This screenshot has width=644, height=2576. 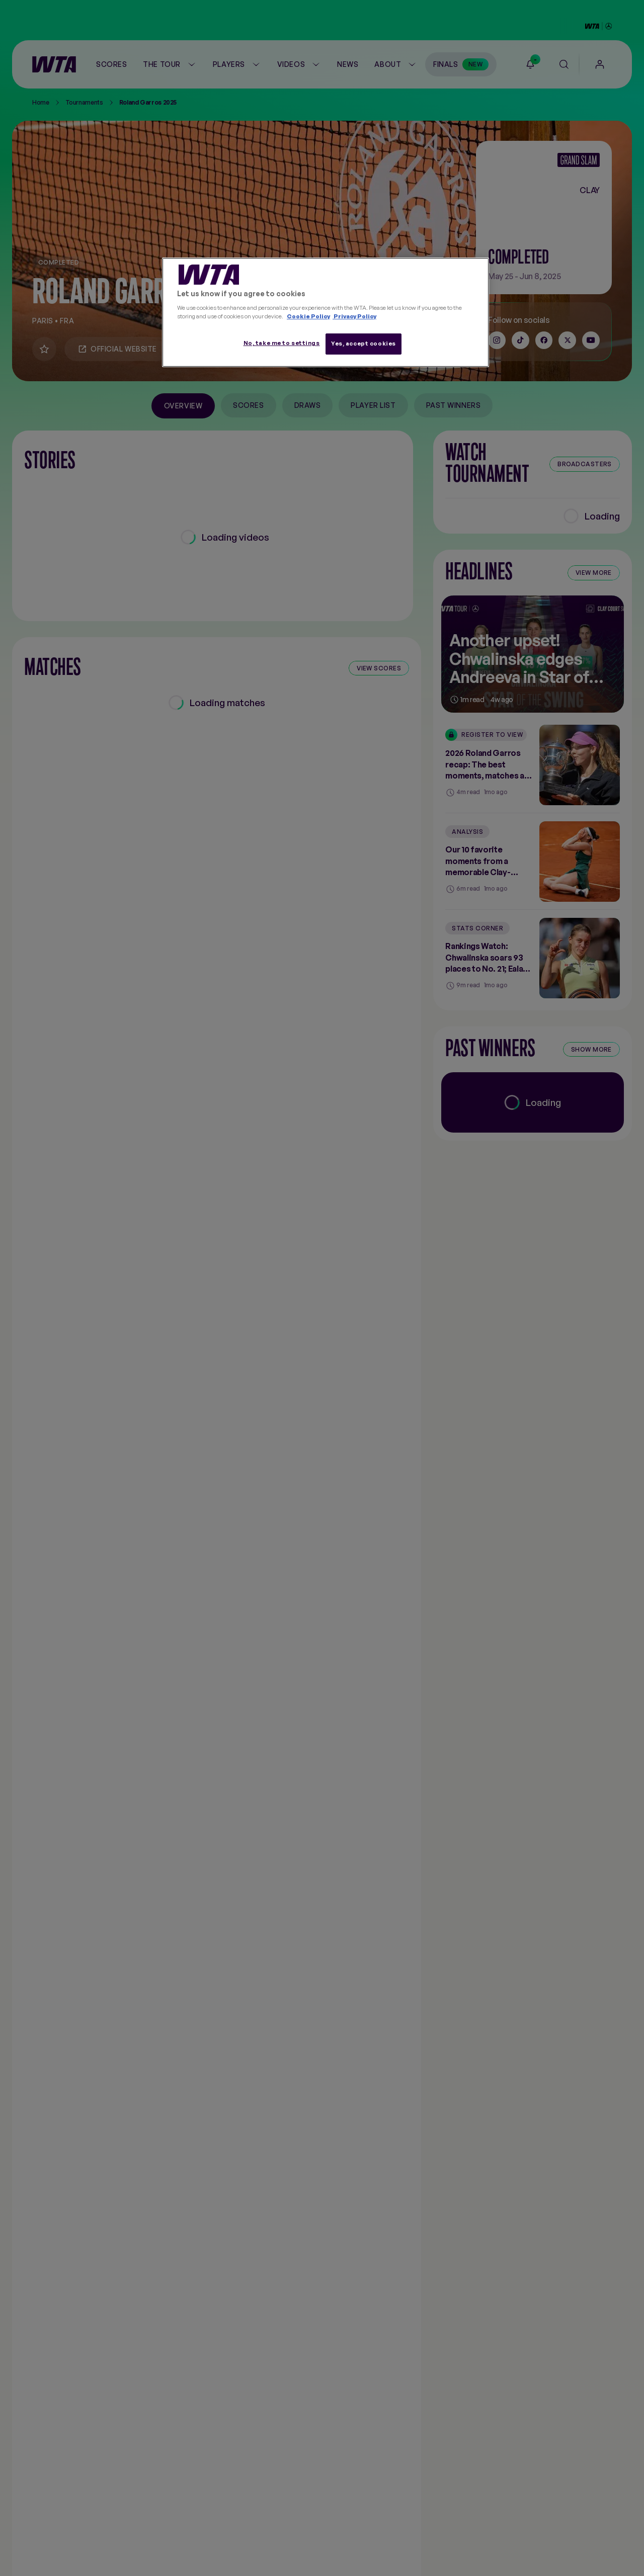 I want to click on Cookie Policy [More information about your privacy, opens in a new tab], so click(x=308, y=316).